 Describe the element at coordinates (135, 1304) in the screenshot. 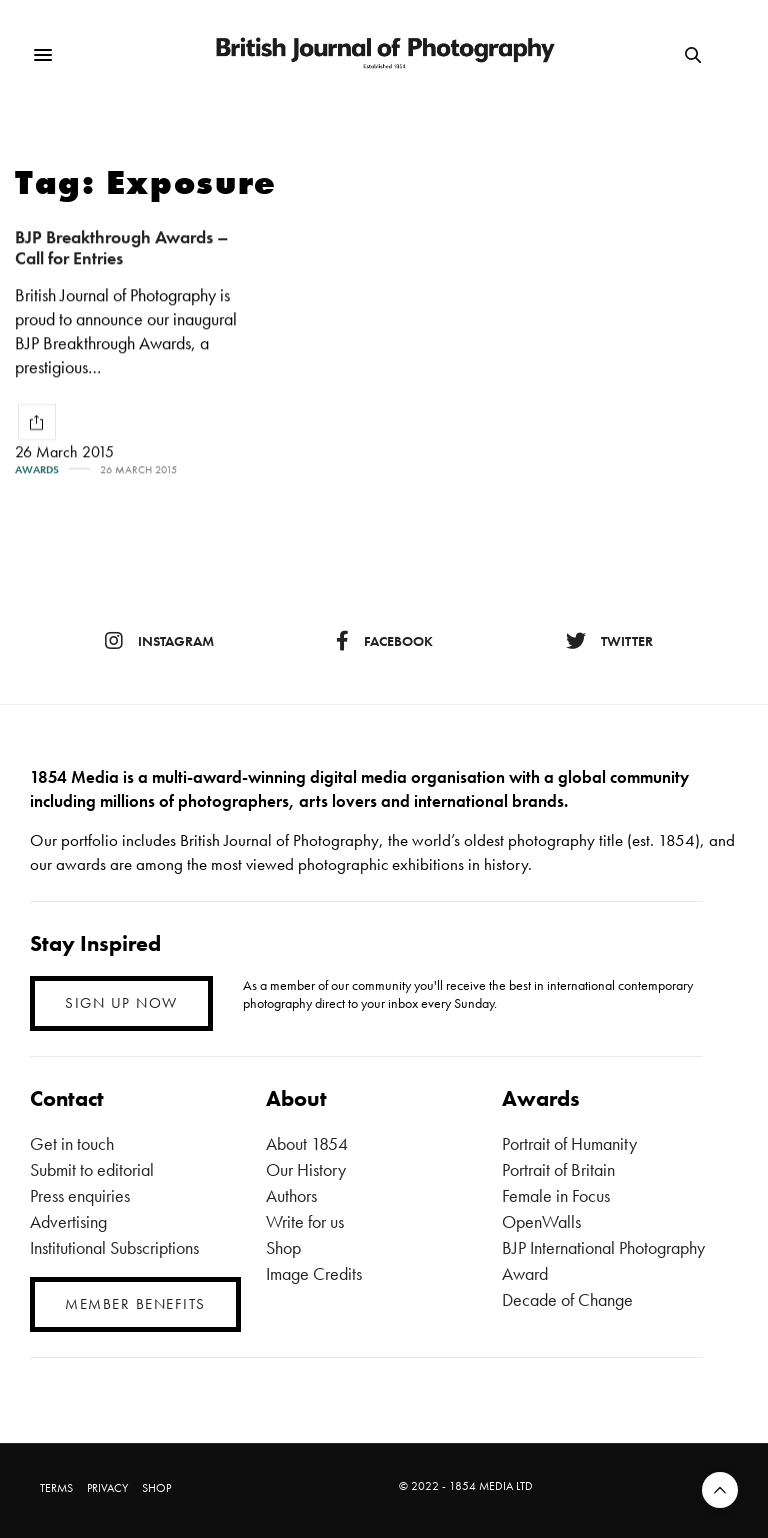

I see `MEMBER BENEFITS` at that location.